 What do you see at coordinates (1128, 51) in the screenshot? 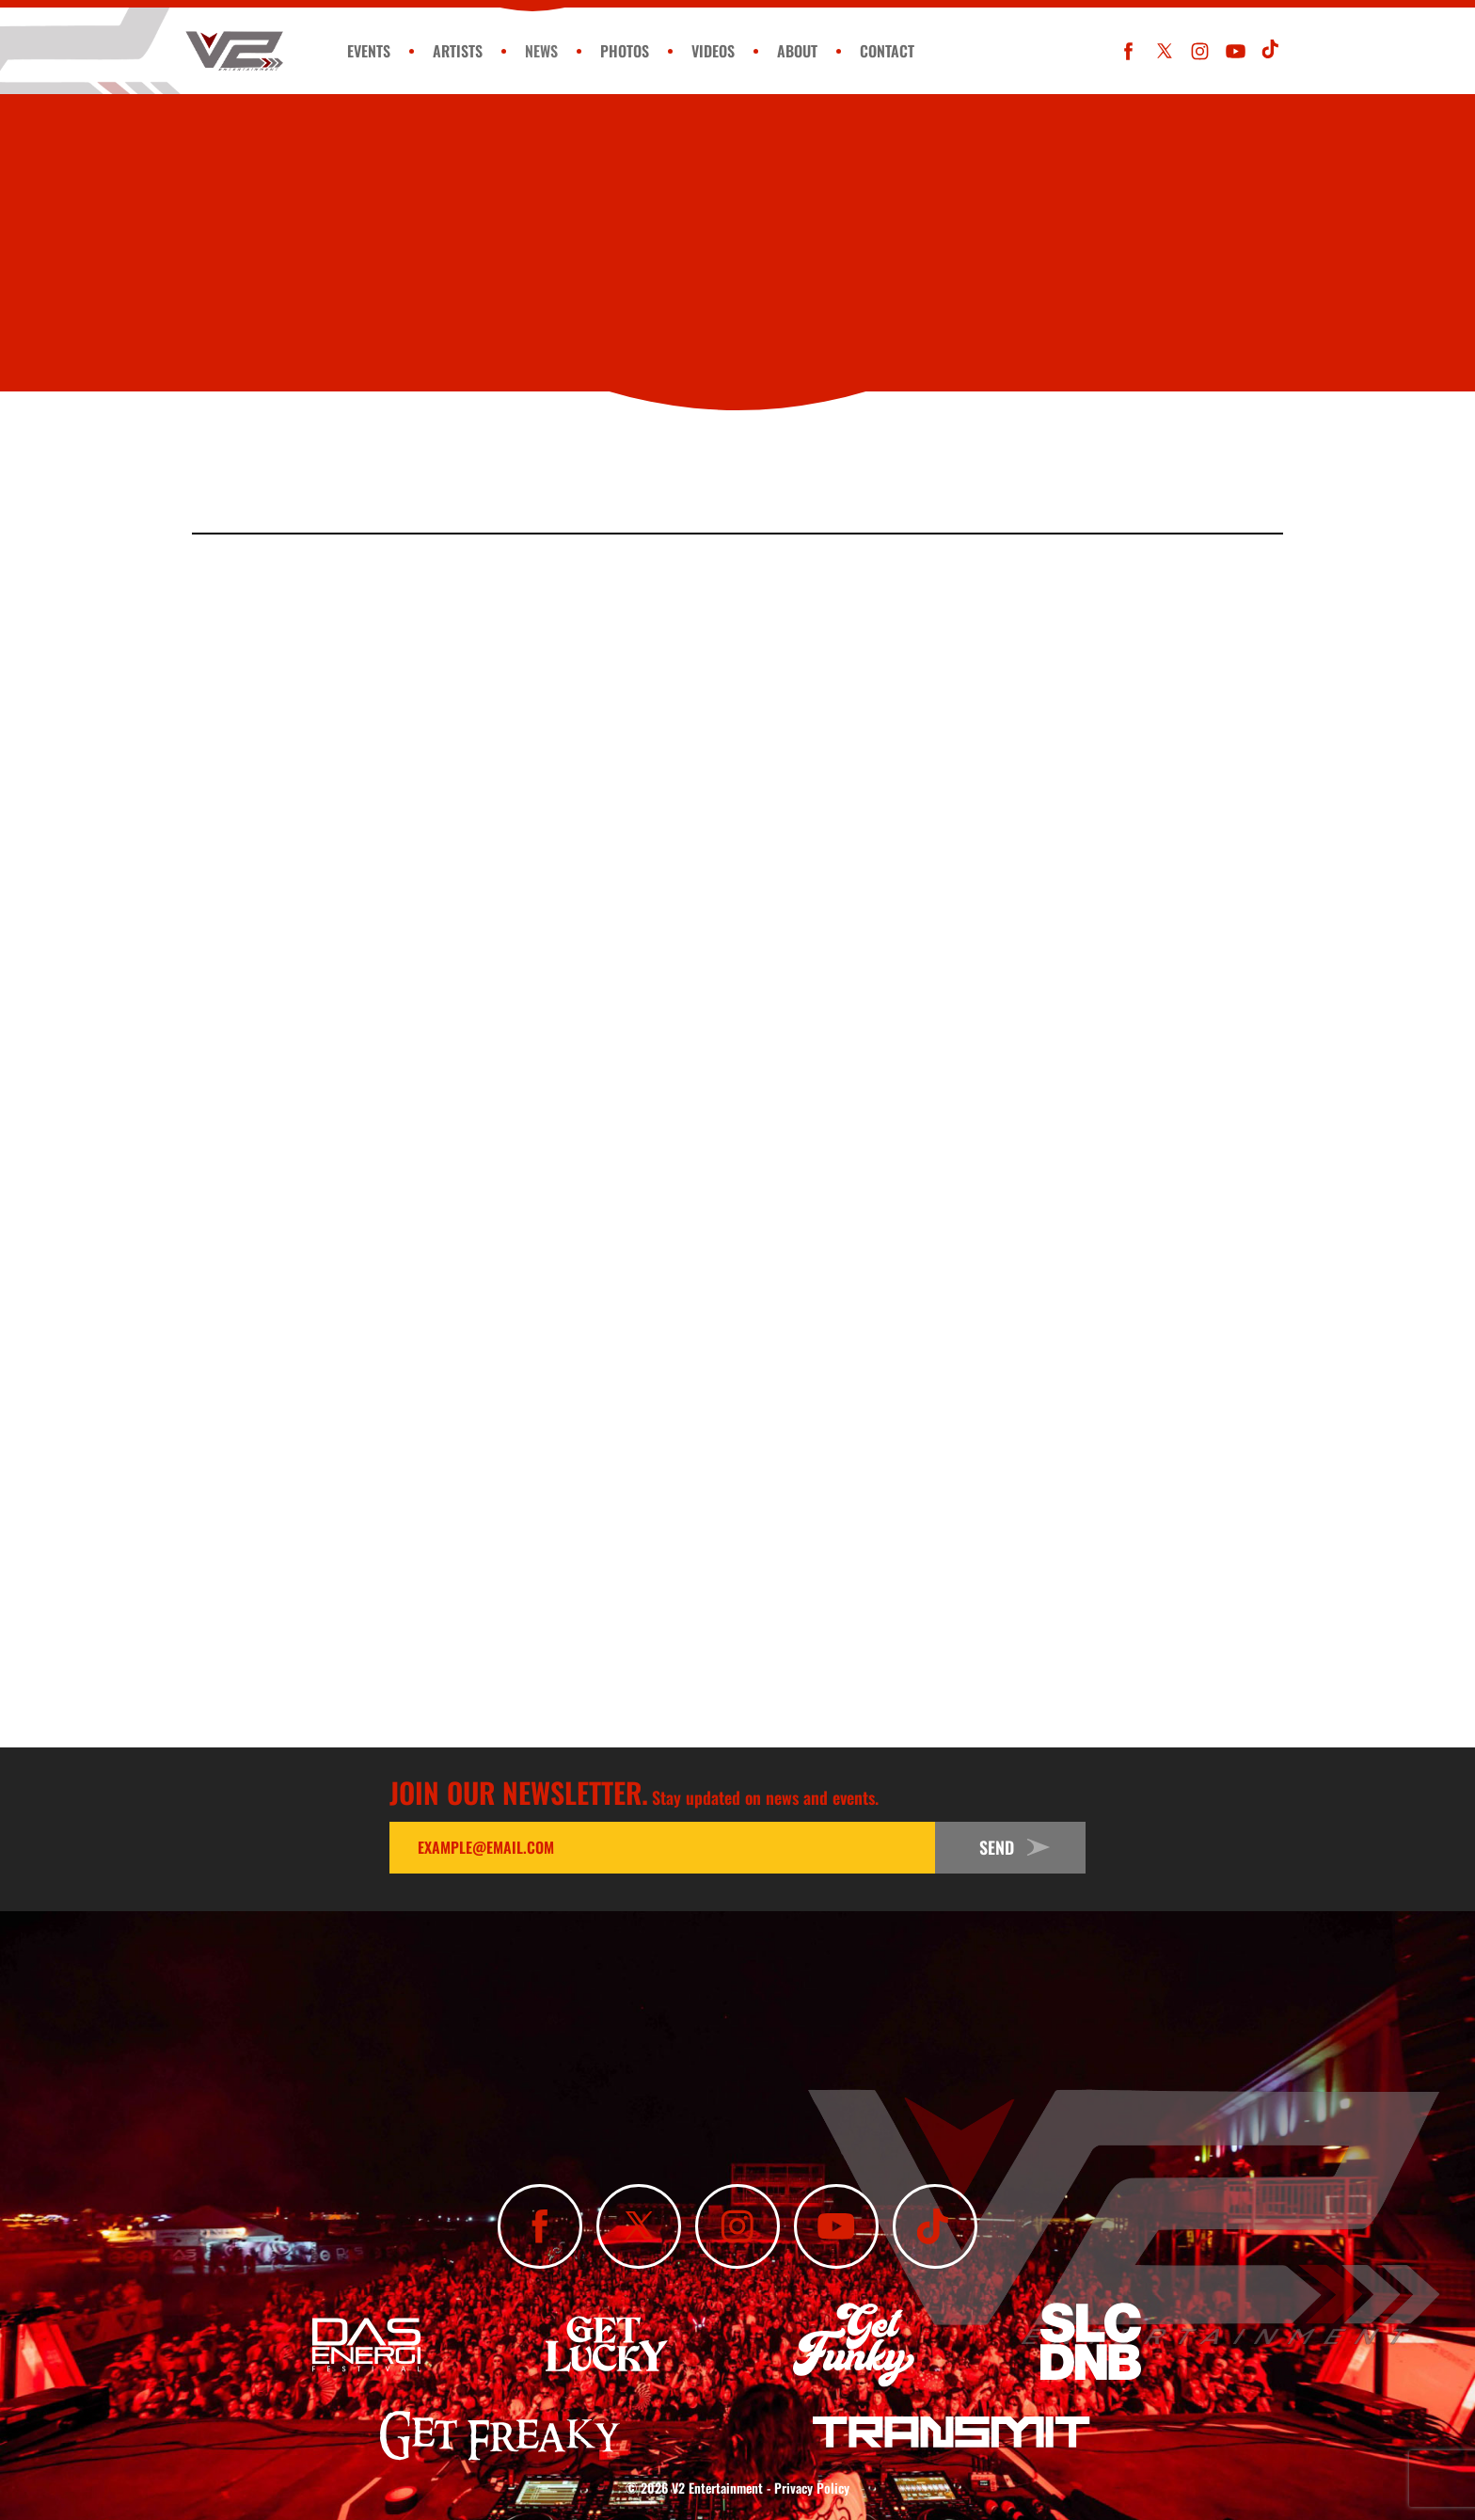
I see `[Like Us On Facebook]` at bounding box center [1128, 51].